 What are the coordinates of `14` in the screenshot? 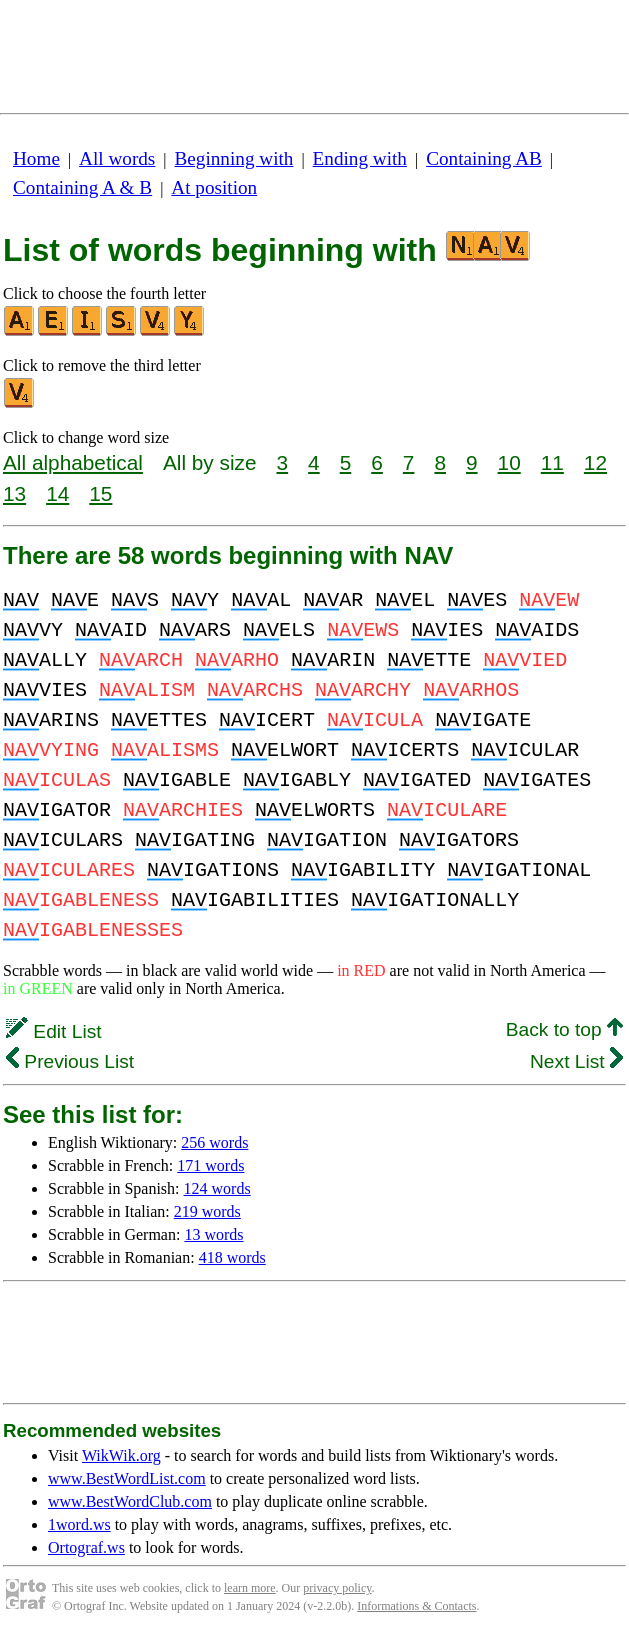 It's located at (57, 493).